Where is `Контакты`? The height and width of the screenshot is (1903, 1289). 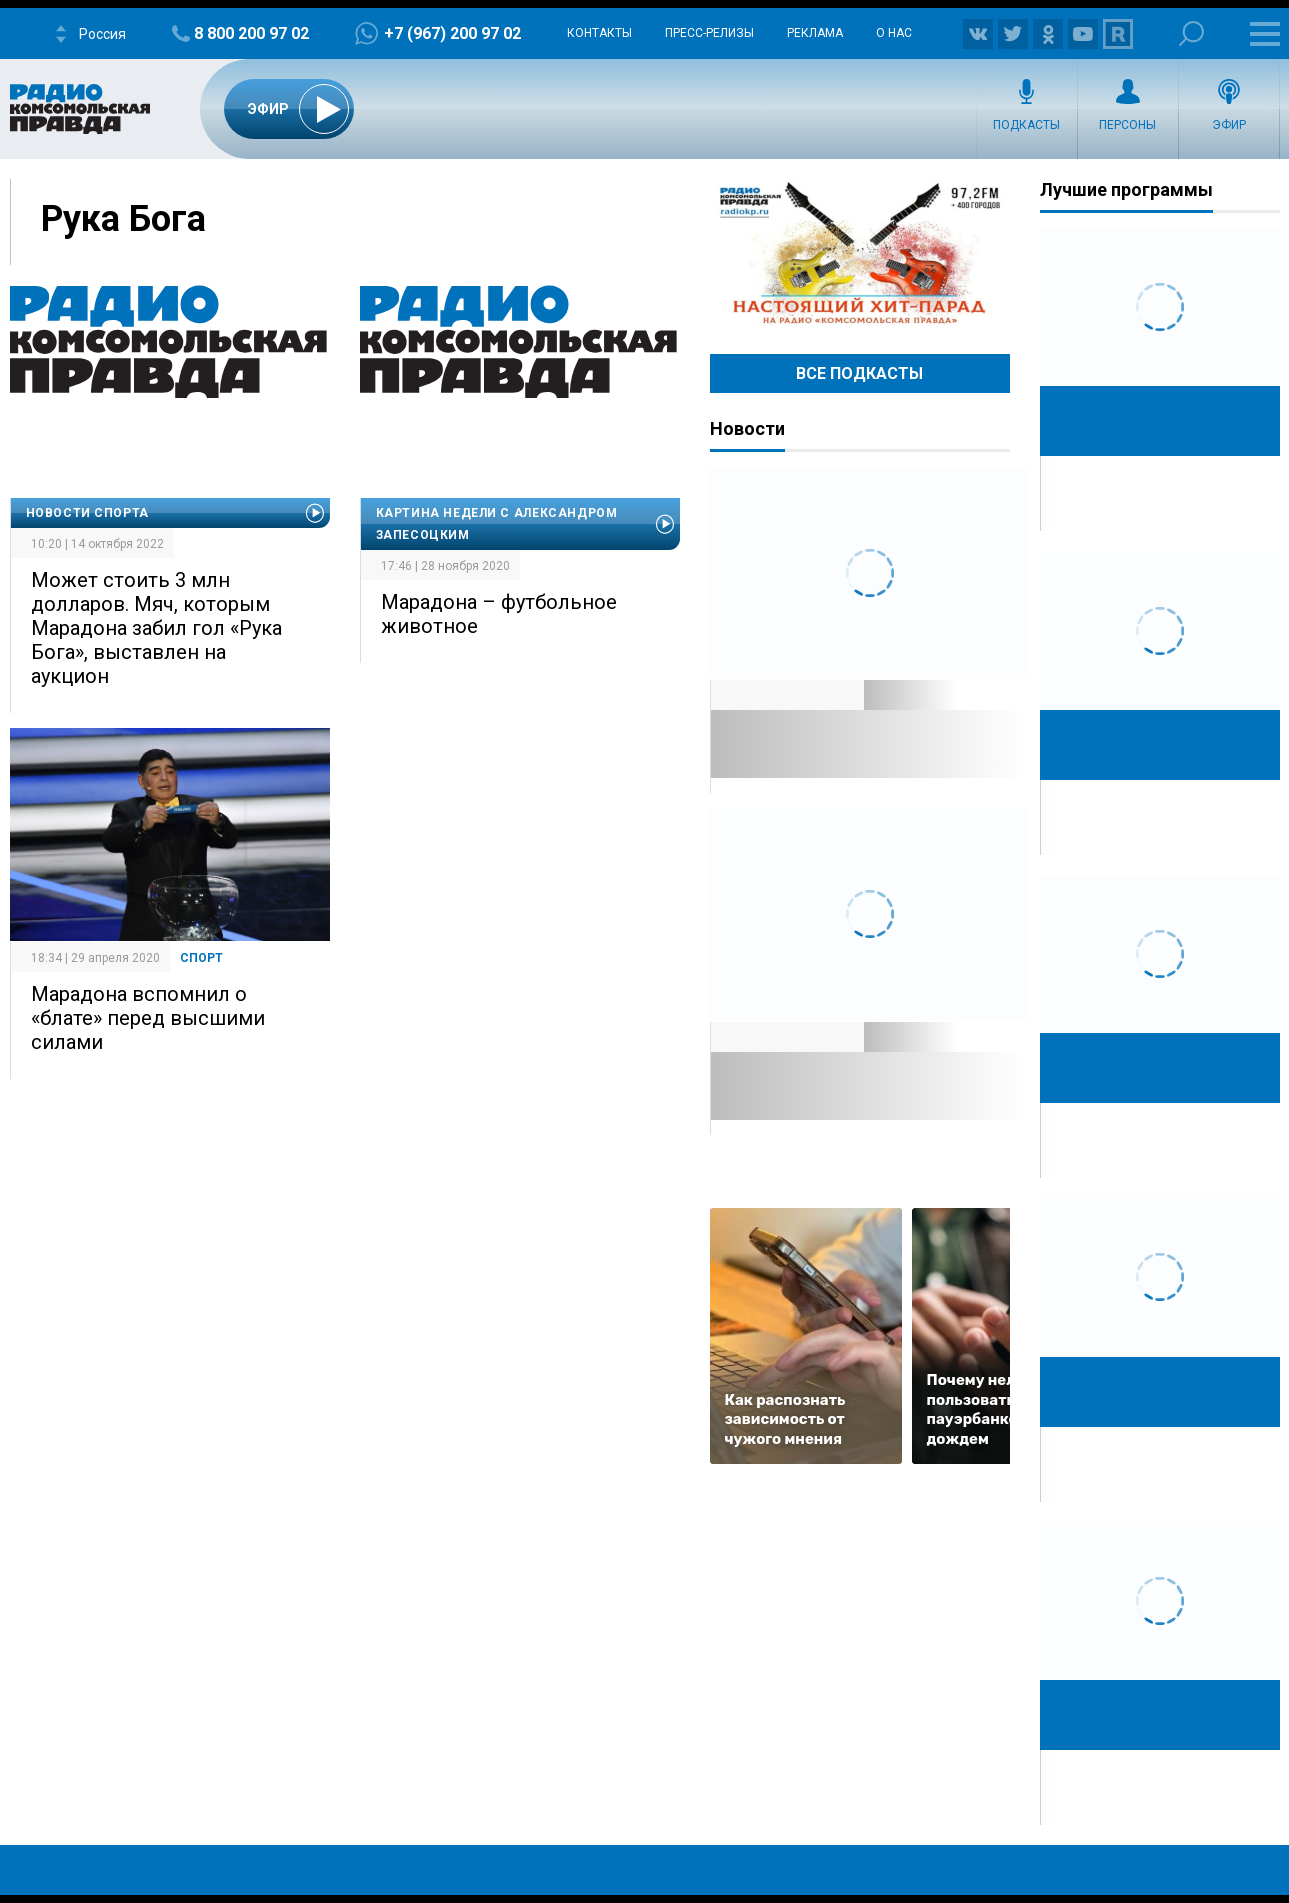
Контакты is located at coordinates (599, 33).